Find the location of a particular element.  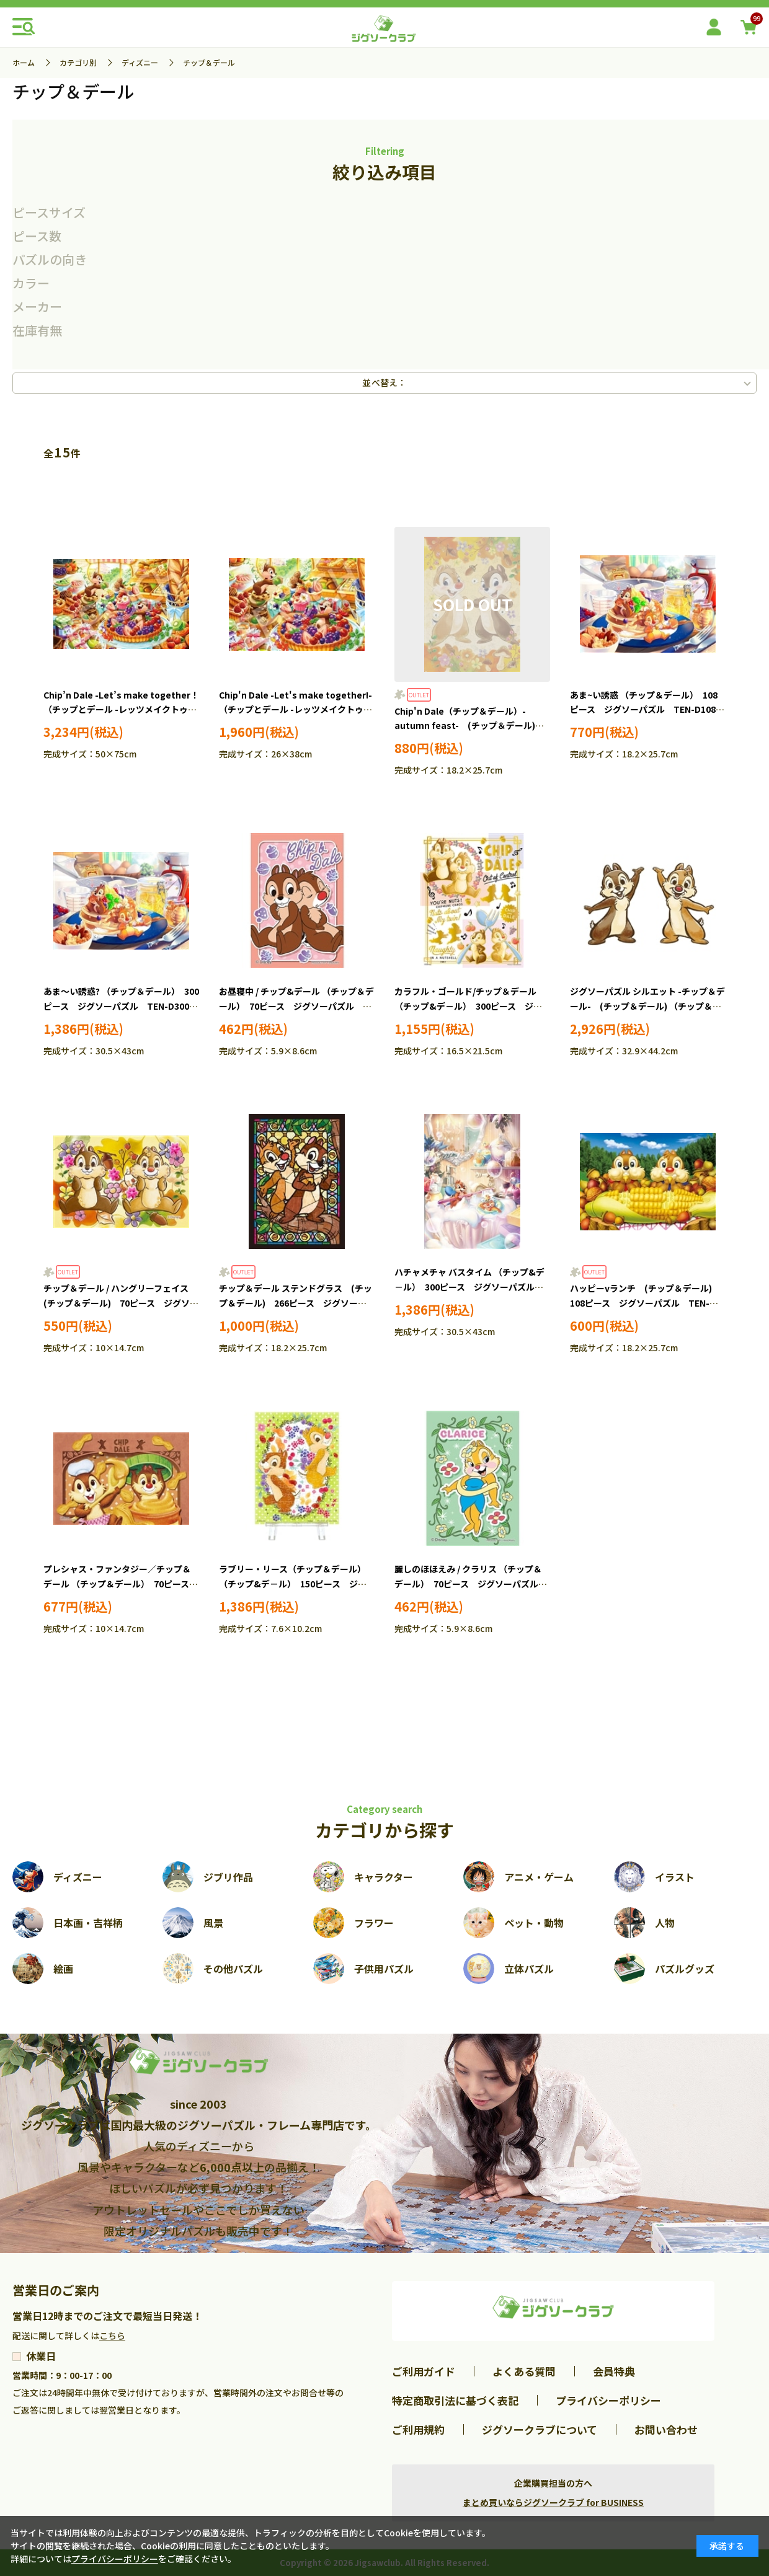

特定商取引法に基づく表記 is located at coordinates (455, 2400).